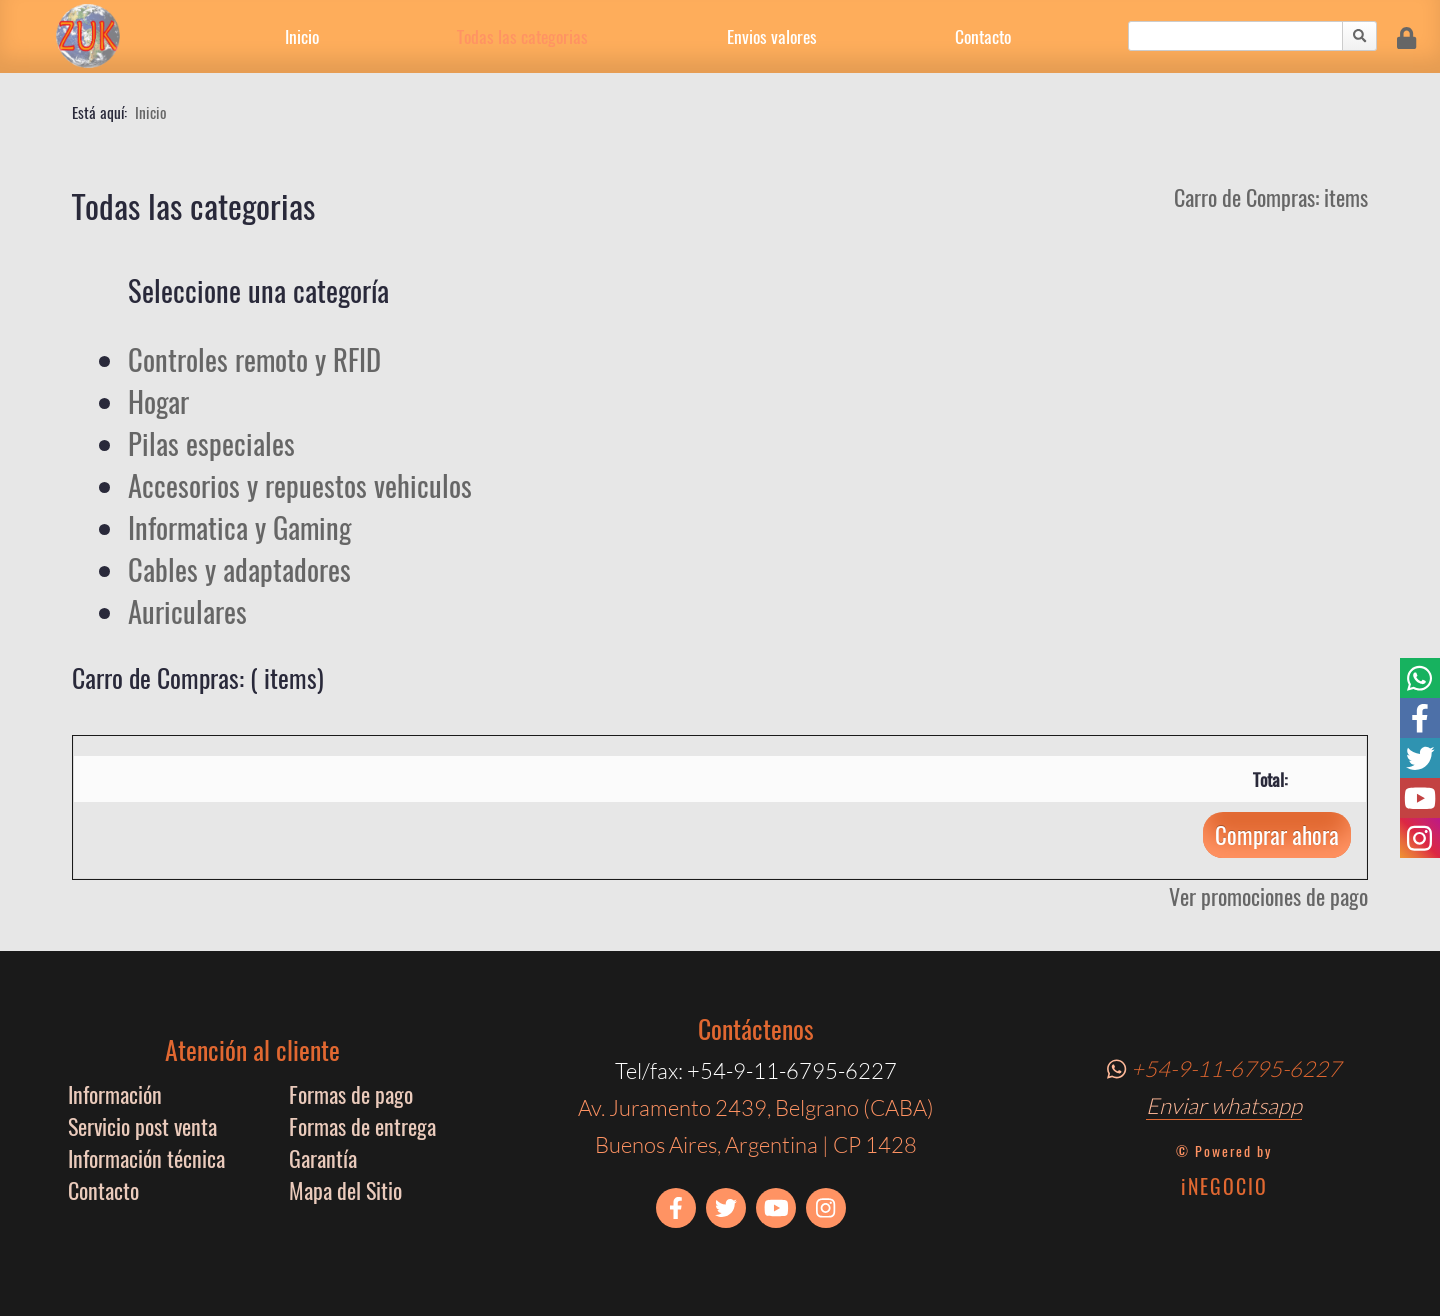 The image size is (1440, 1316). Describe the element at coordinates (146, 1158) in the screenshot. I see `Información técnica` at that location.